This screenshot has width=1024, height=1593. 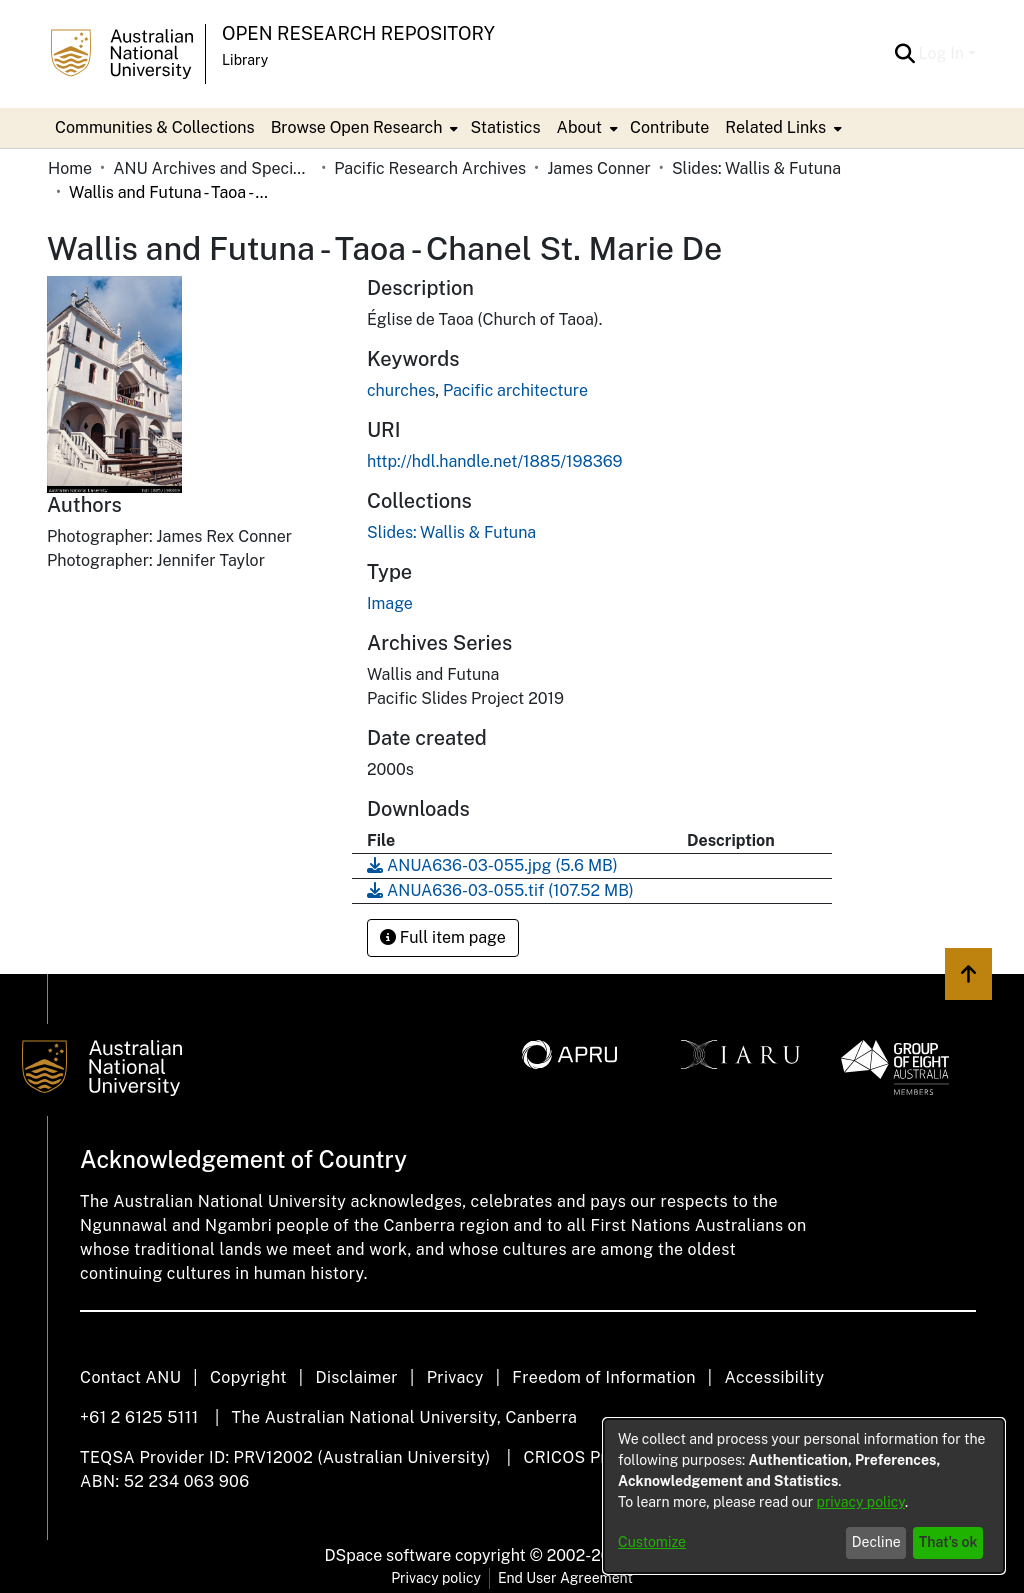 What do you see at coordinates (603, 1377) in the screenshot?
I see `Freedom of Information` at bounding box center [603, 1377].